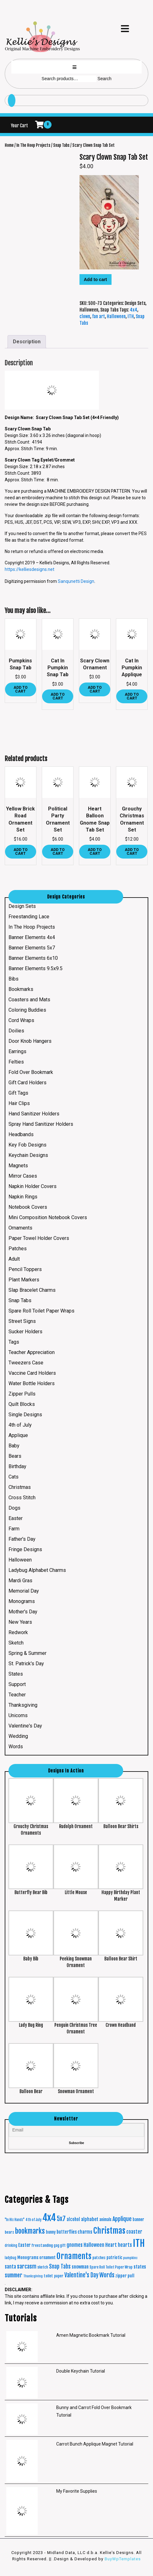 The width and height of the screenshot is (153, 2576). Describe the element at coordinates (14, 1456) in the screenshot. I see `Bears` at that location.